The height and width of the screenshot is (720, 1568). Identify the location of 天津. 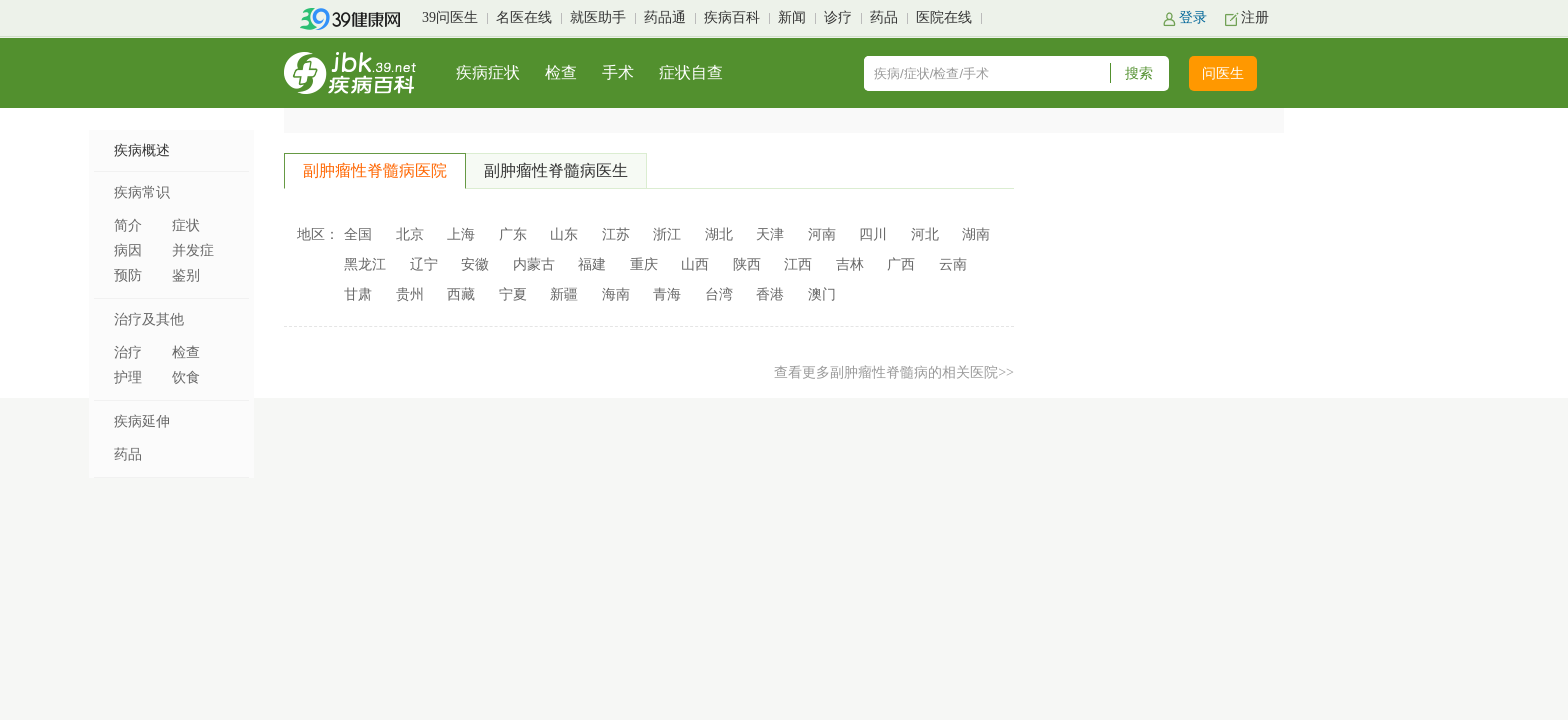
(770, 234).